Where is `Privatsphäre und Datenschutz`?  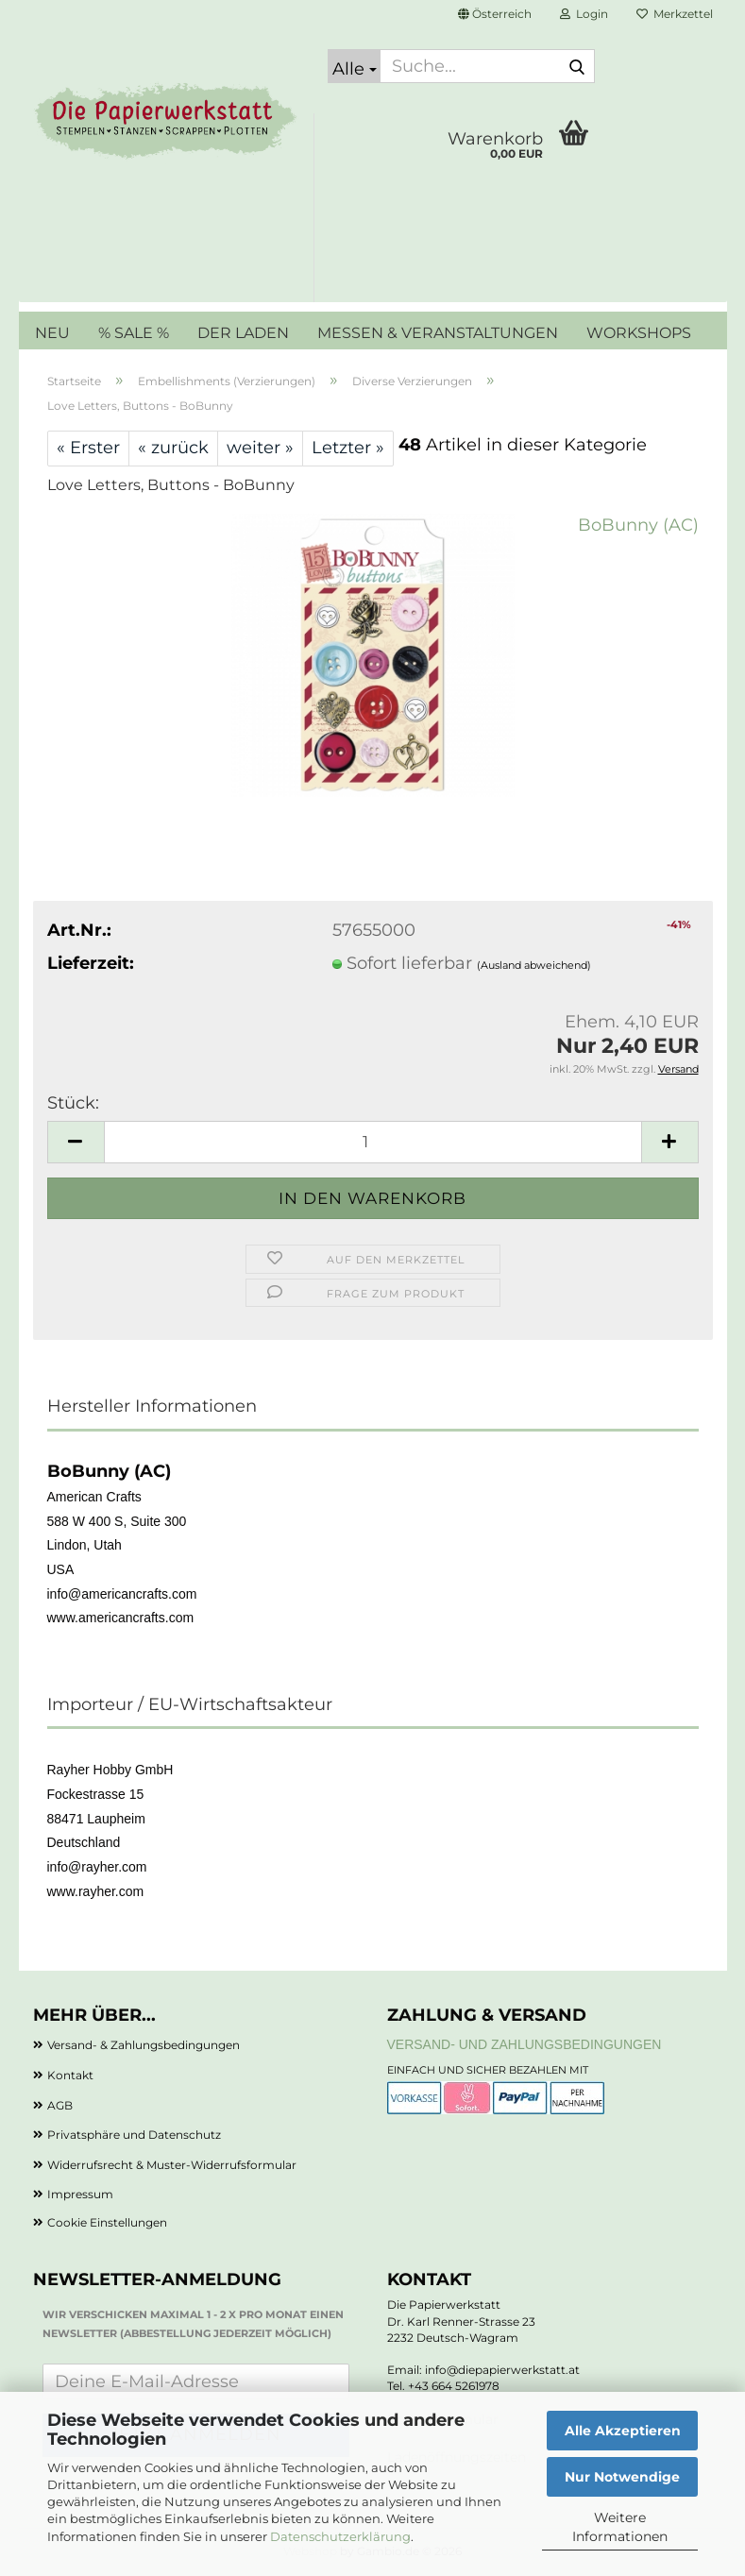 Privatsphäre und Datenschutz is located at coordinates (134, 2134).